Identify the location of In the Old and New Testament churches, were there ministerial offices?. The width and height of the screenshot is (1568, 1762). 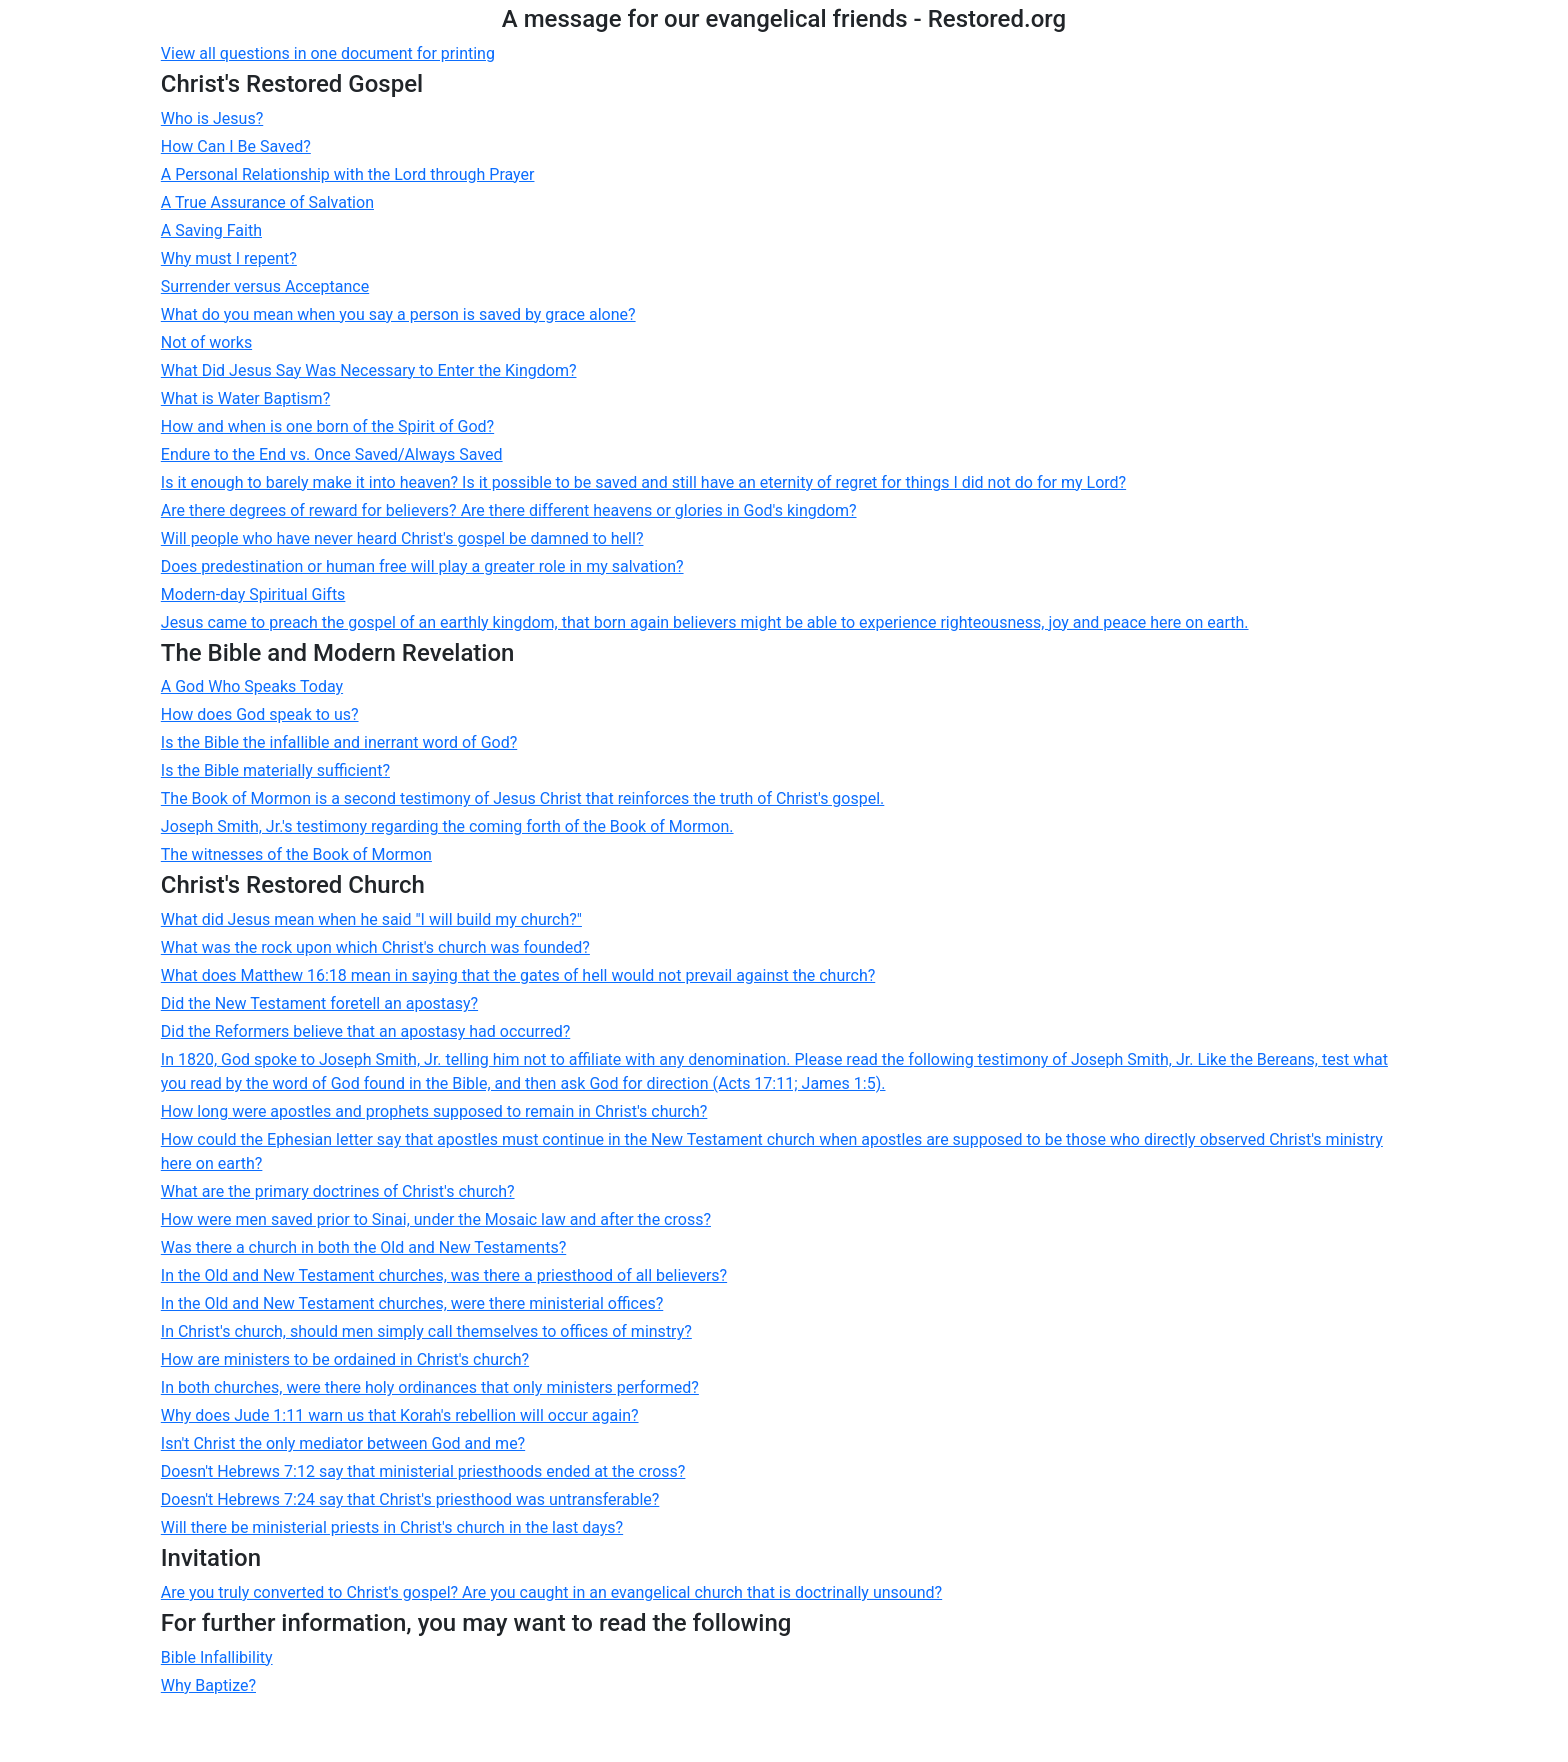
(412, 1303).